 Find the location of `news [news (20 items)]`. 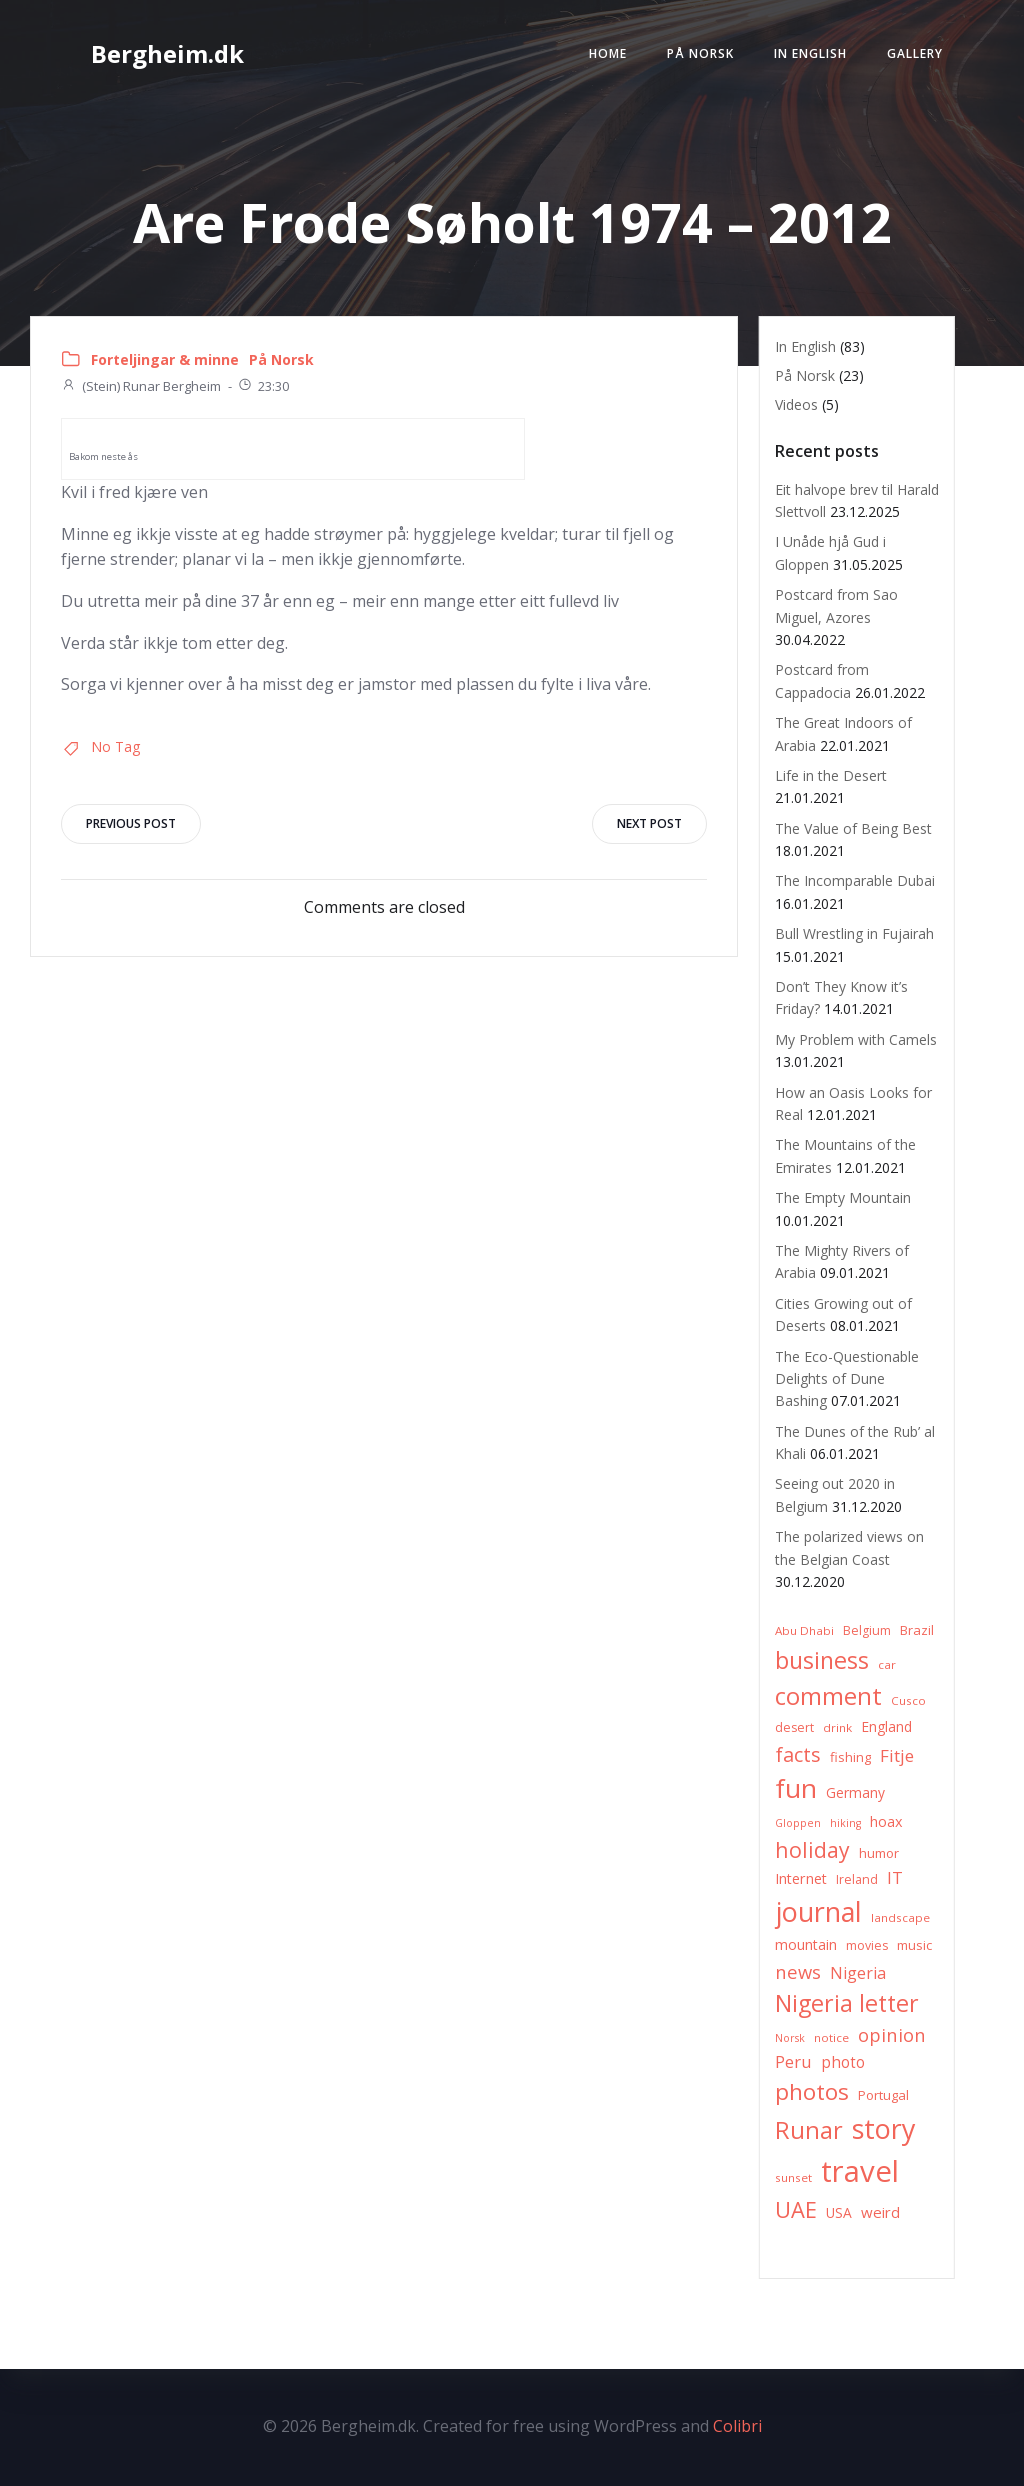

news [news (20 items)] is located at coordinates (798, 1971).